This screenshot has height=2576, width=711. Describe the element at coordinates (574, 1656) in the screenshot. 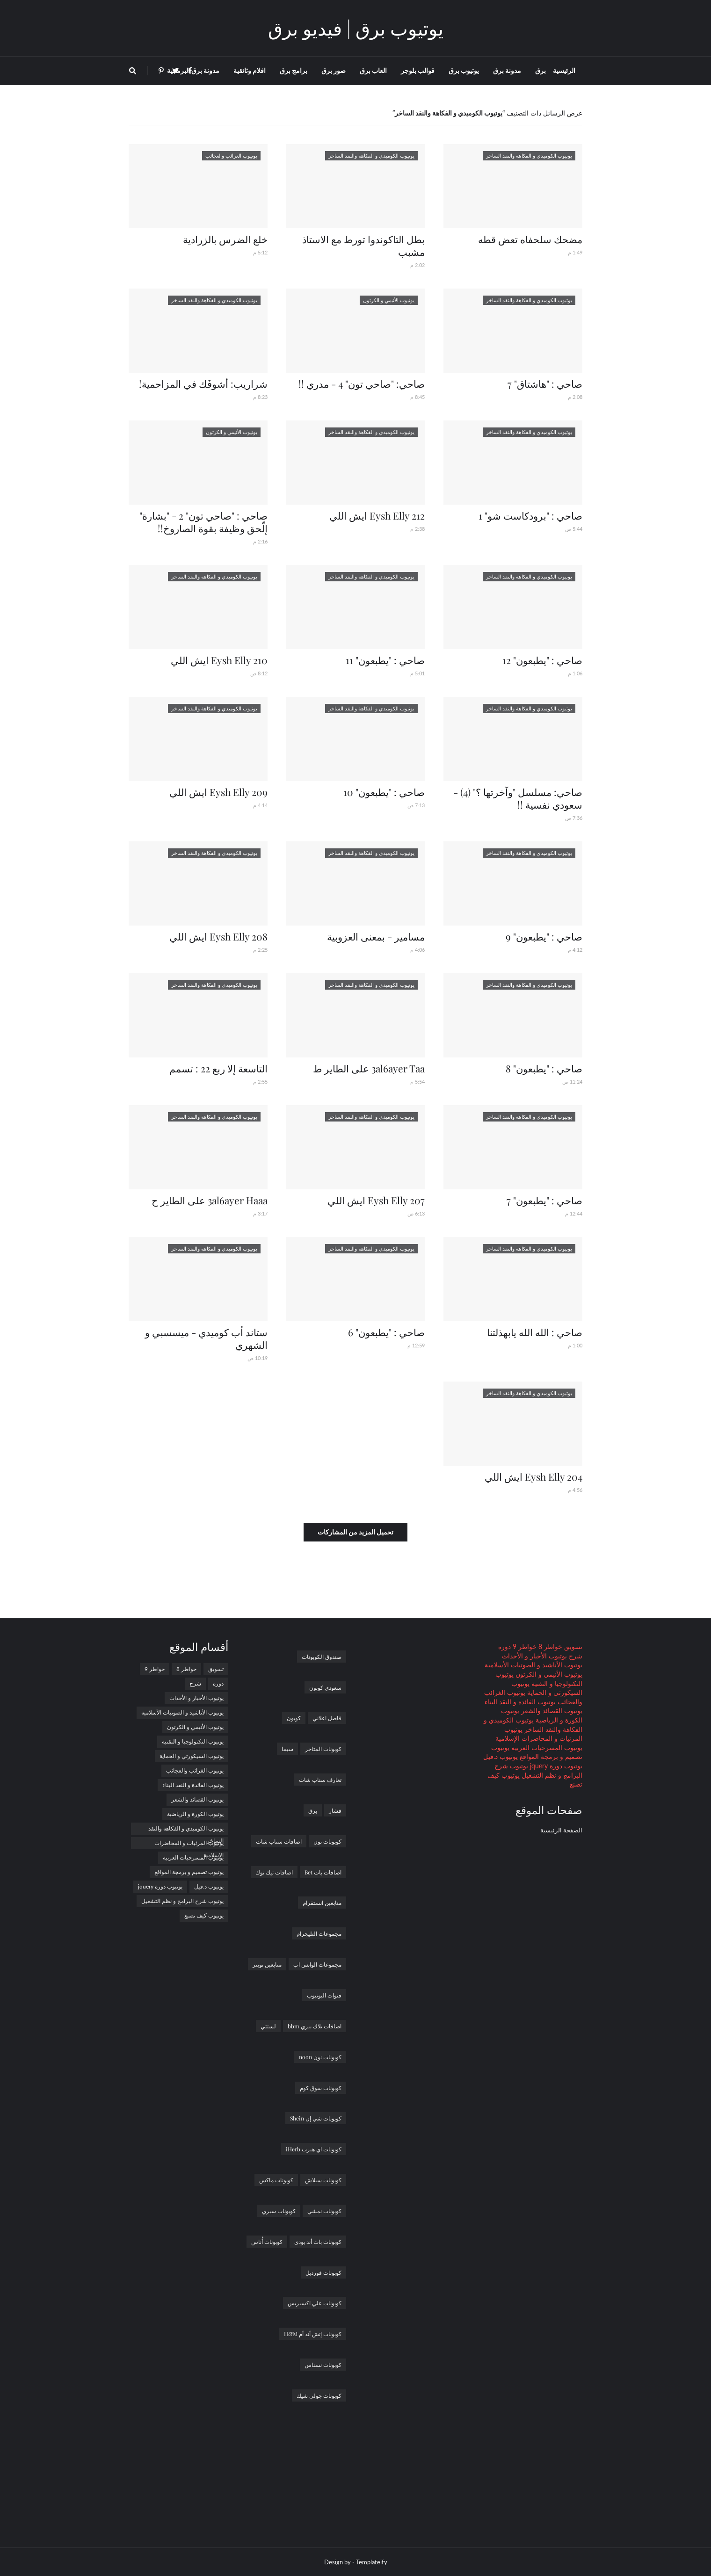

I see `شرح` at that location.